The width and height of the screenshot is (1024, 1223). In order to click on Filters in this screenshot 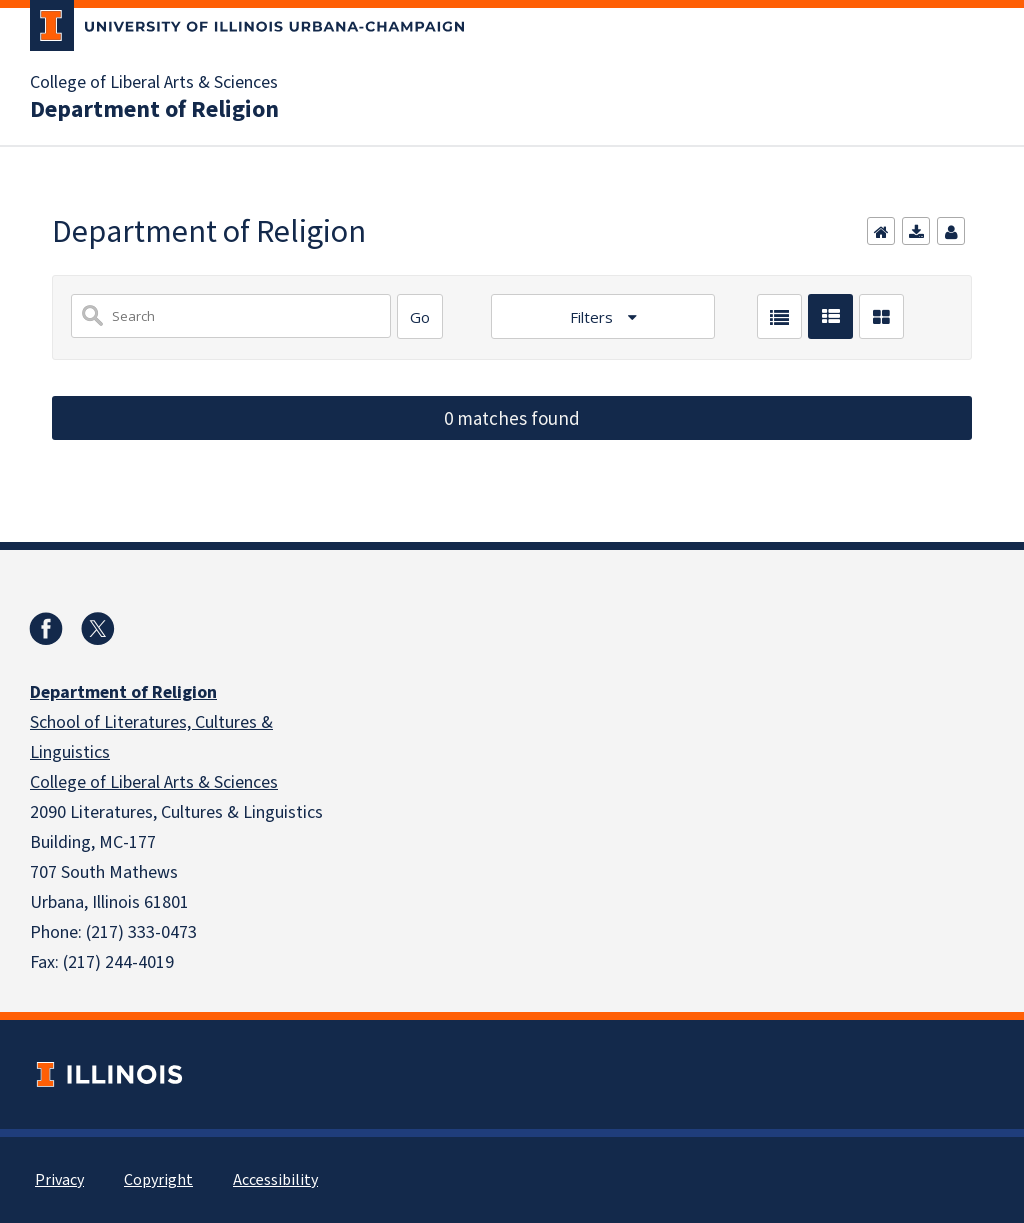, I will do `click(593, 317)`.